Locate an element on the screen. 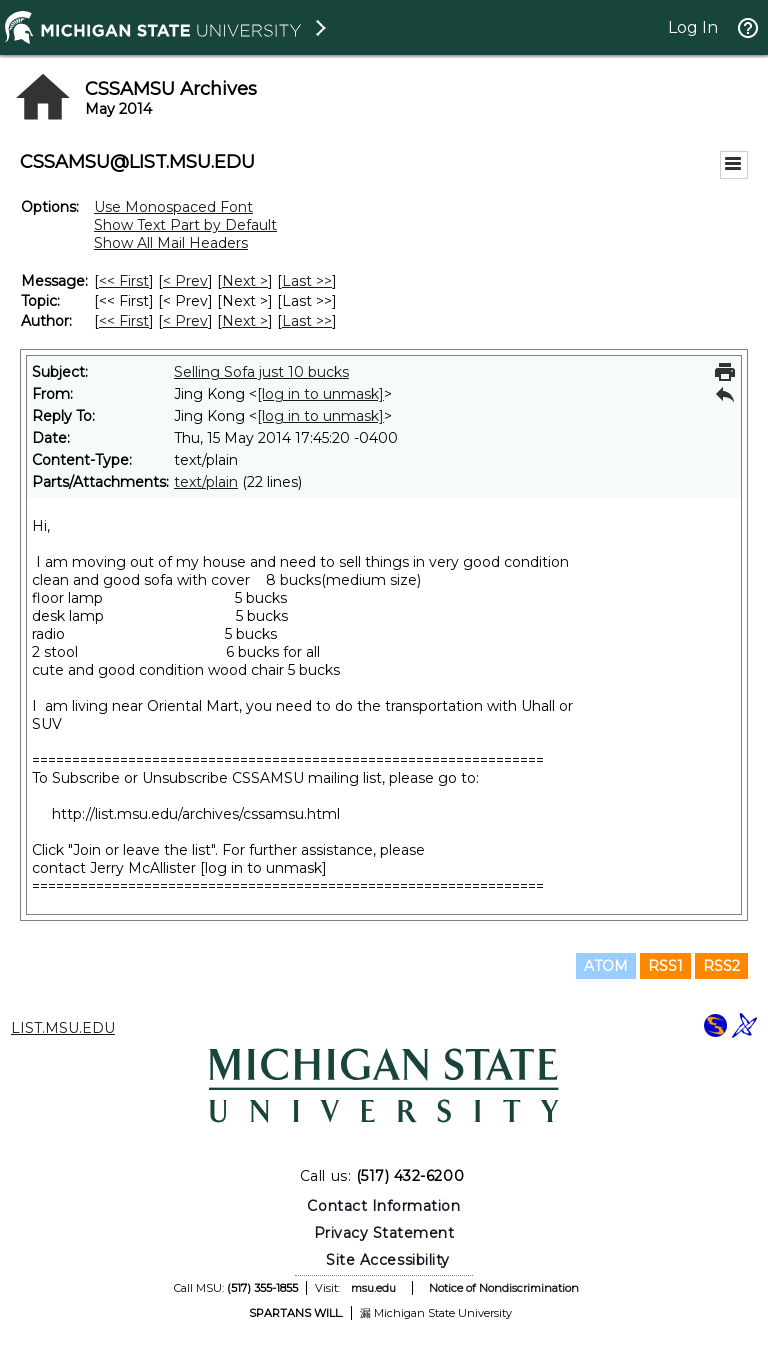 This screenshot has height=1346, width=768. Selling Sofa just 10 bucks is located at coordinates (261, 372).